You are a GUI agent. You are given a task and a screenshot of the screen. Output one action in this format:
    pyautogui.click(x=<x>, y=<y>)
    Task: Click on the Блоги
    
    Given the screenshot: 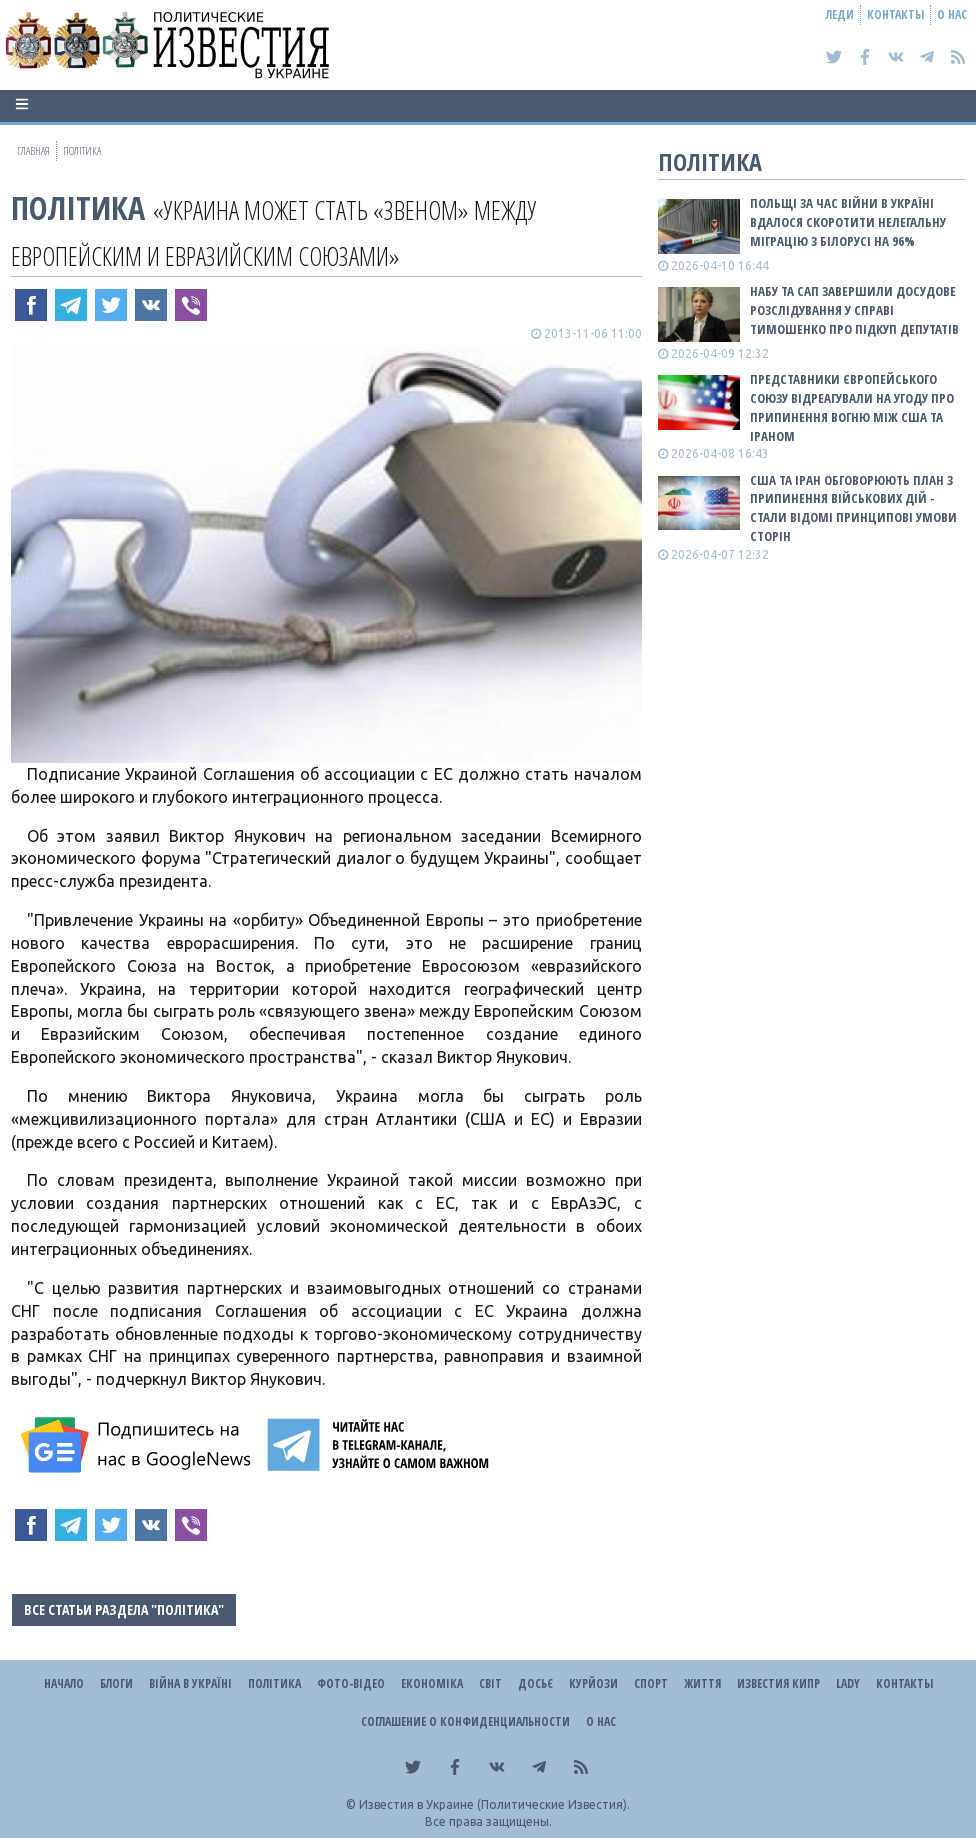 What is the action you would take?
    pyautogui.click(x=116, y=1683)
    